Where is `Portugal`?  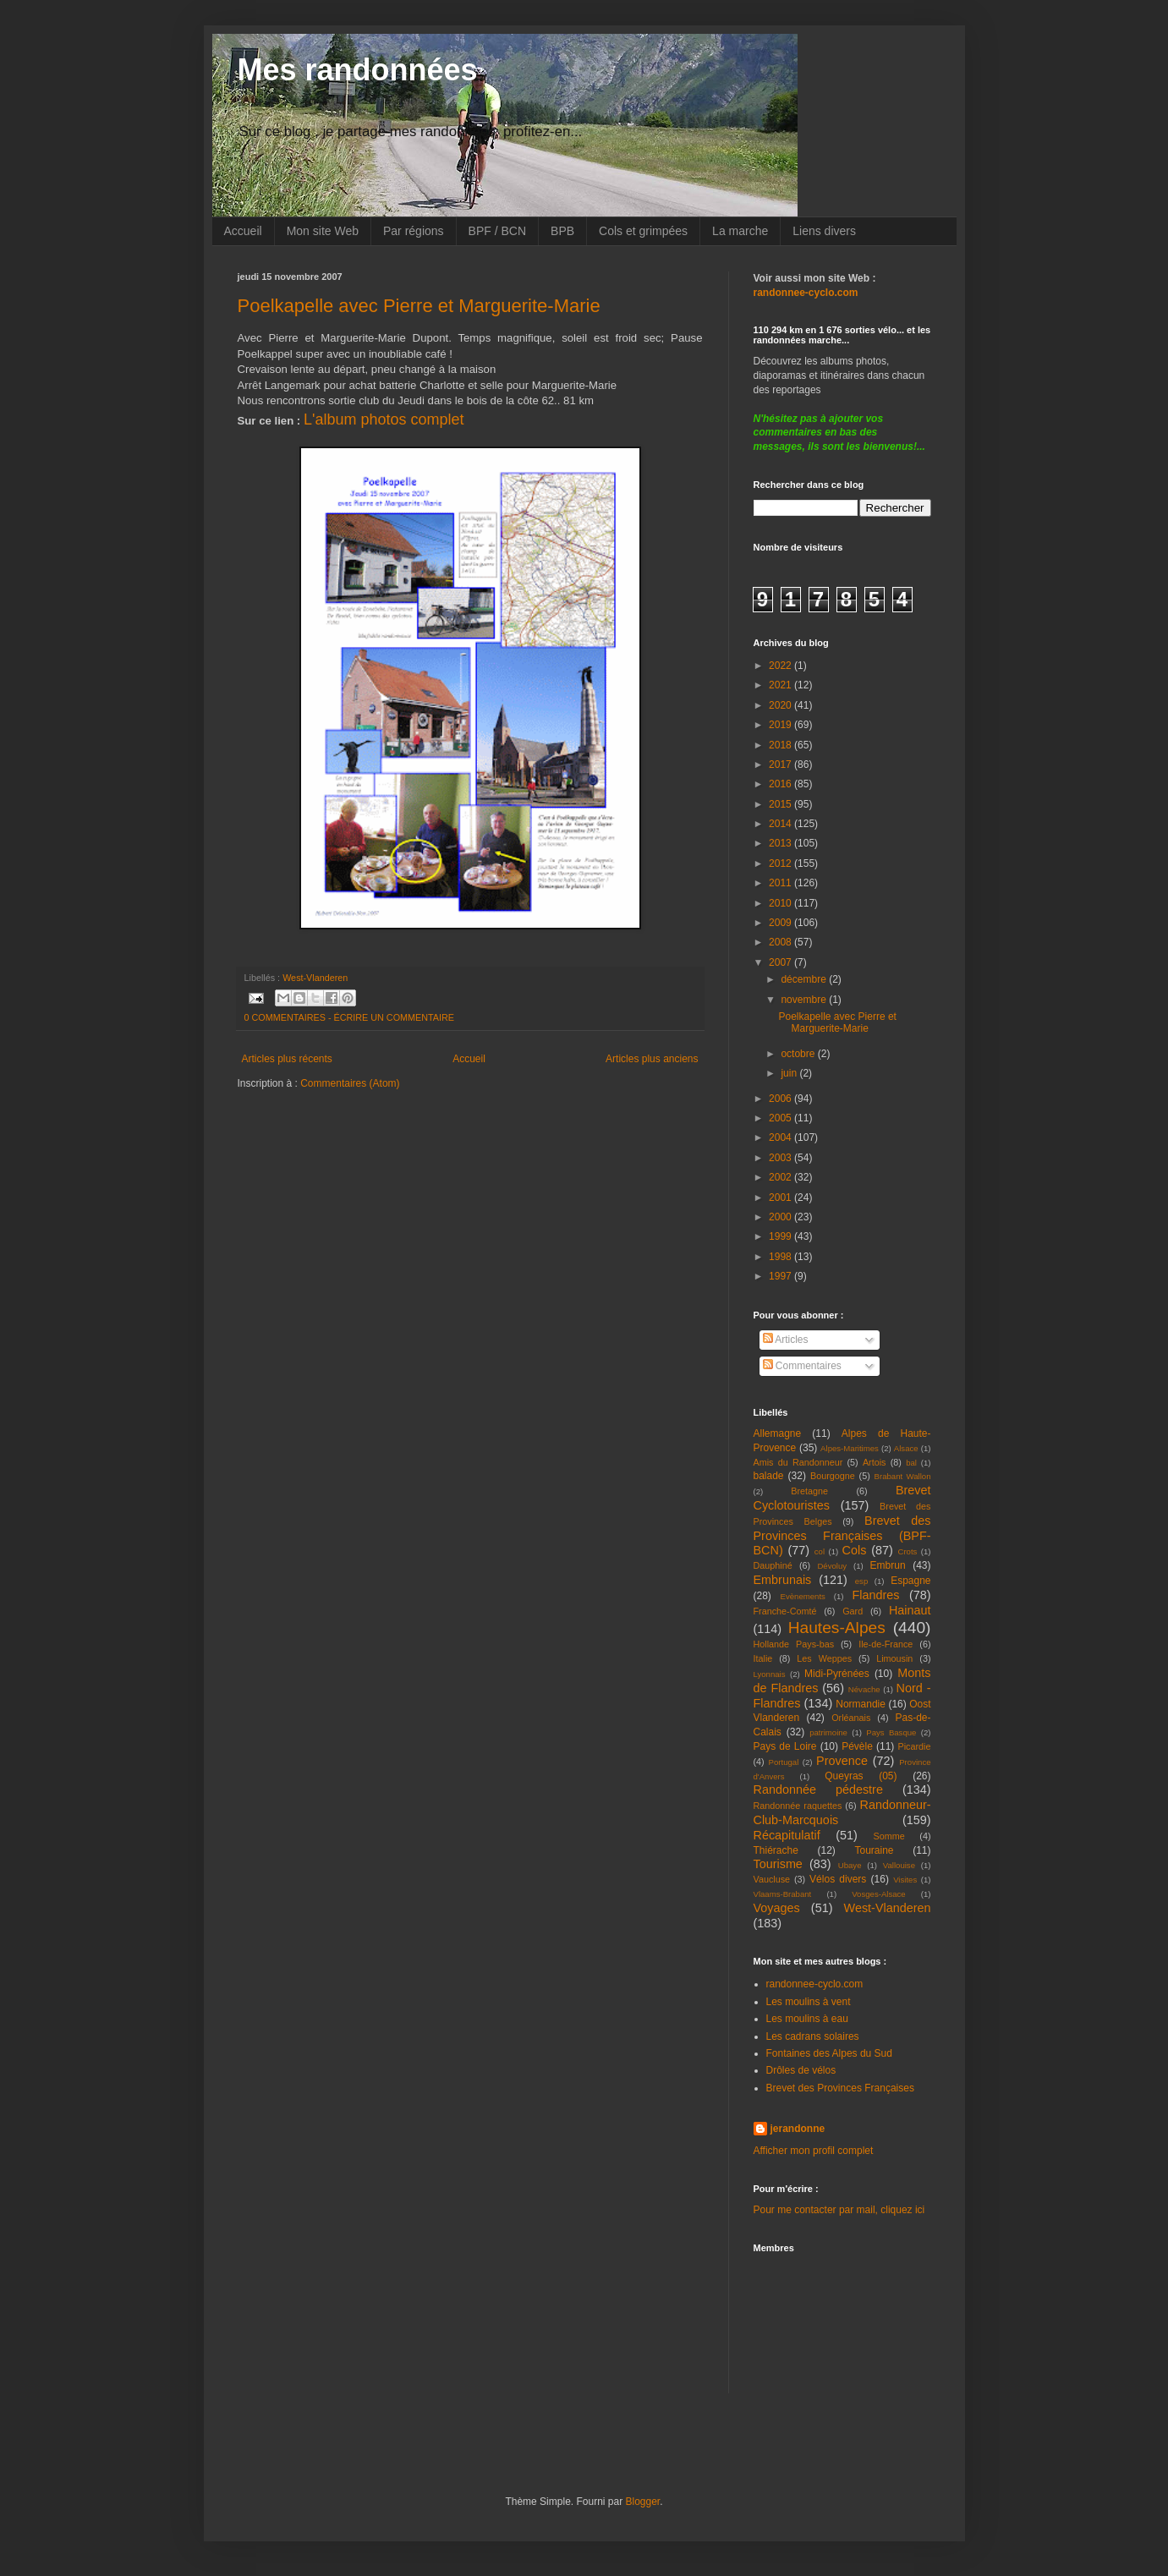 Portugal is located at coordinates (784, 1762).